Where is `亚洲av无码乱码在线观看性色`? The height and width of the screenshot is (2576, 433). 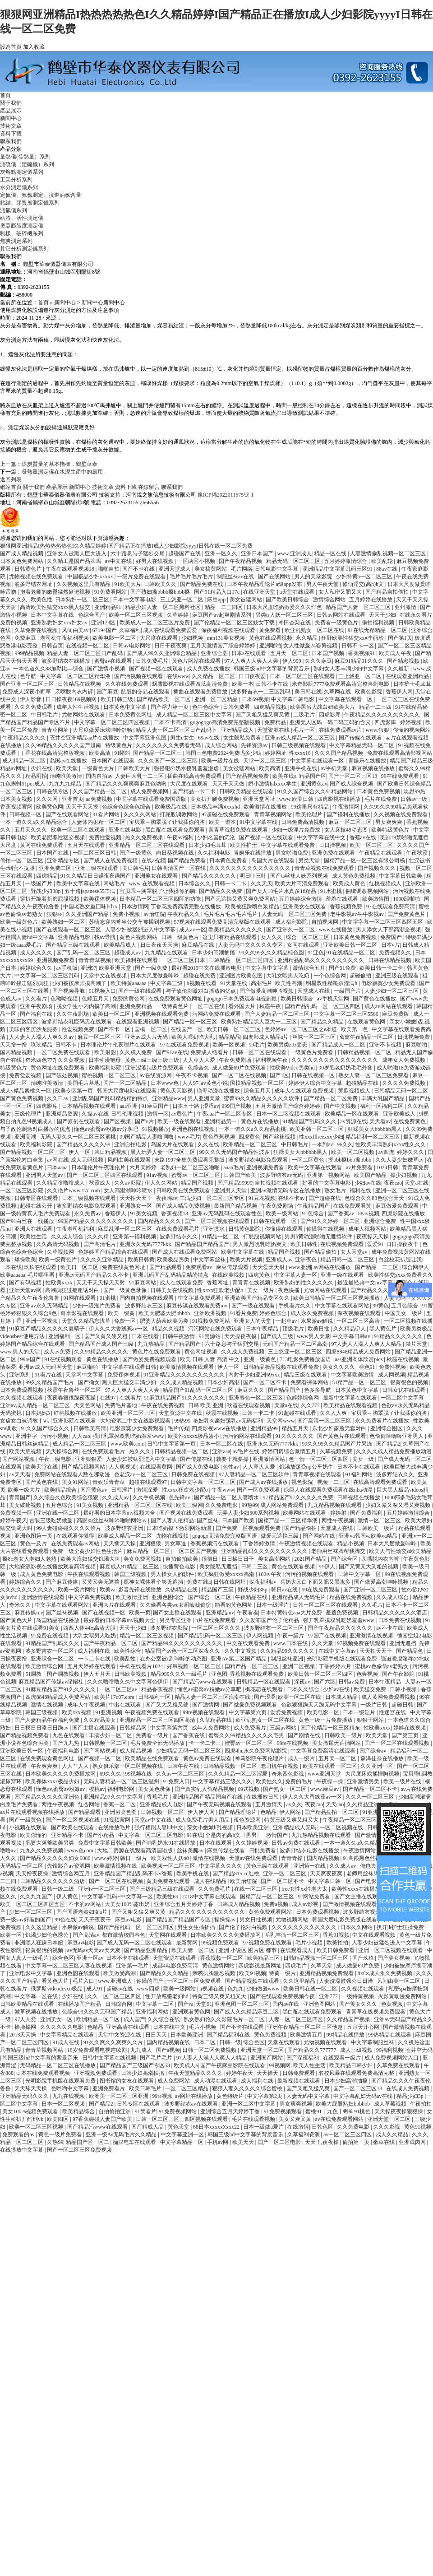
亚洲av无码乱码在线观看性色 is located at coordinates (227, 1213).